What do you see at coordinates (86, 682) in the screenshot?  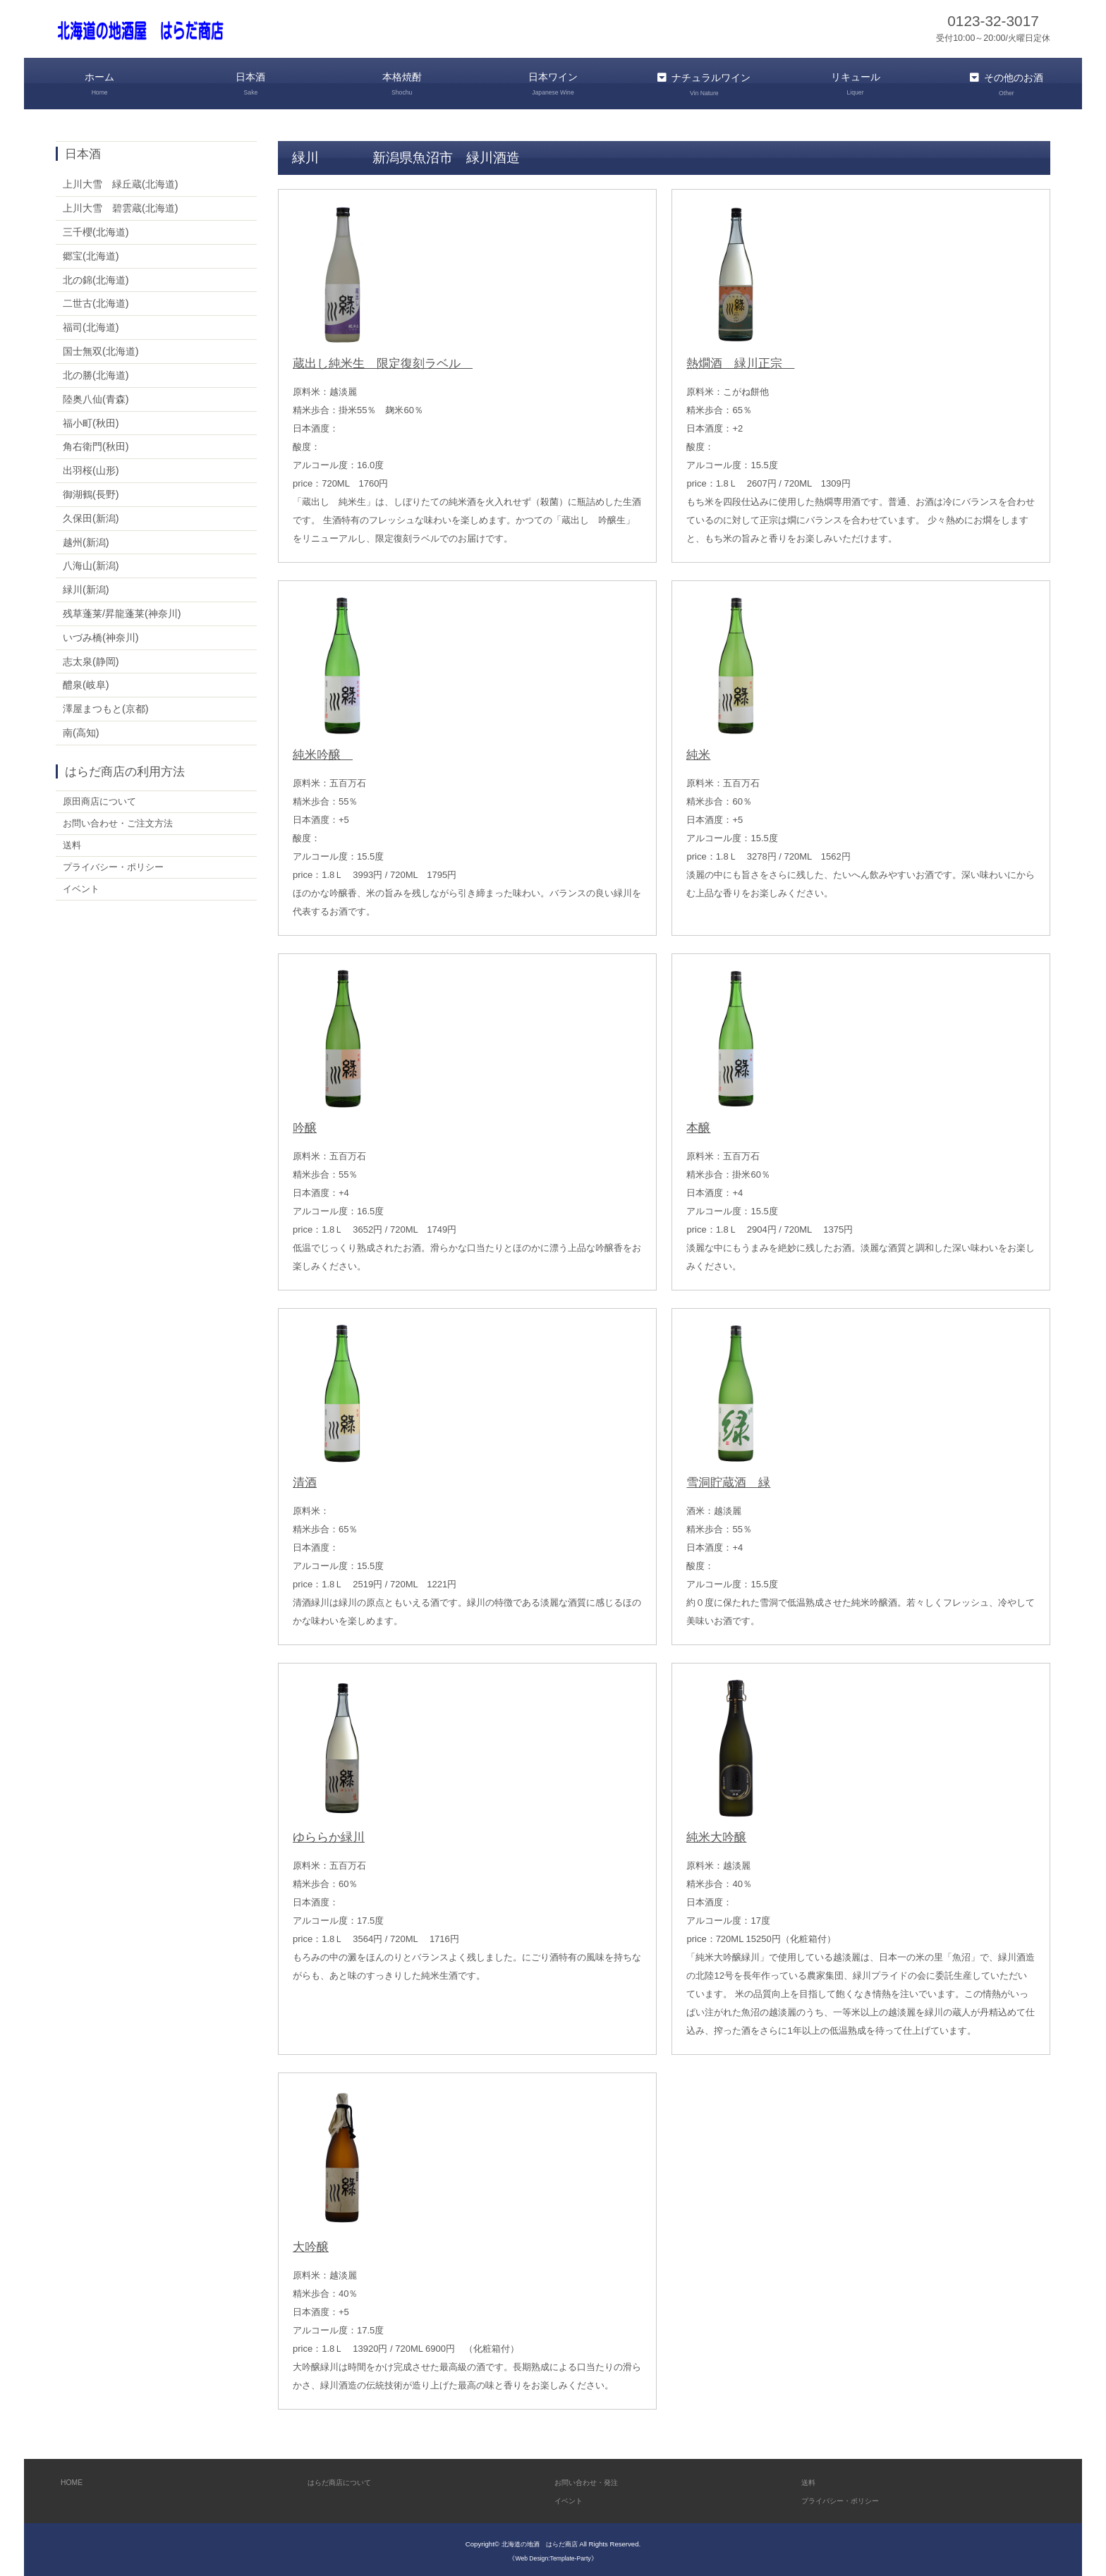 I see `醴泉(岐阜)` at bounding box center [86, 682].